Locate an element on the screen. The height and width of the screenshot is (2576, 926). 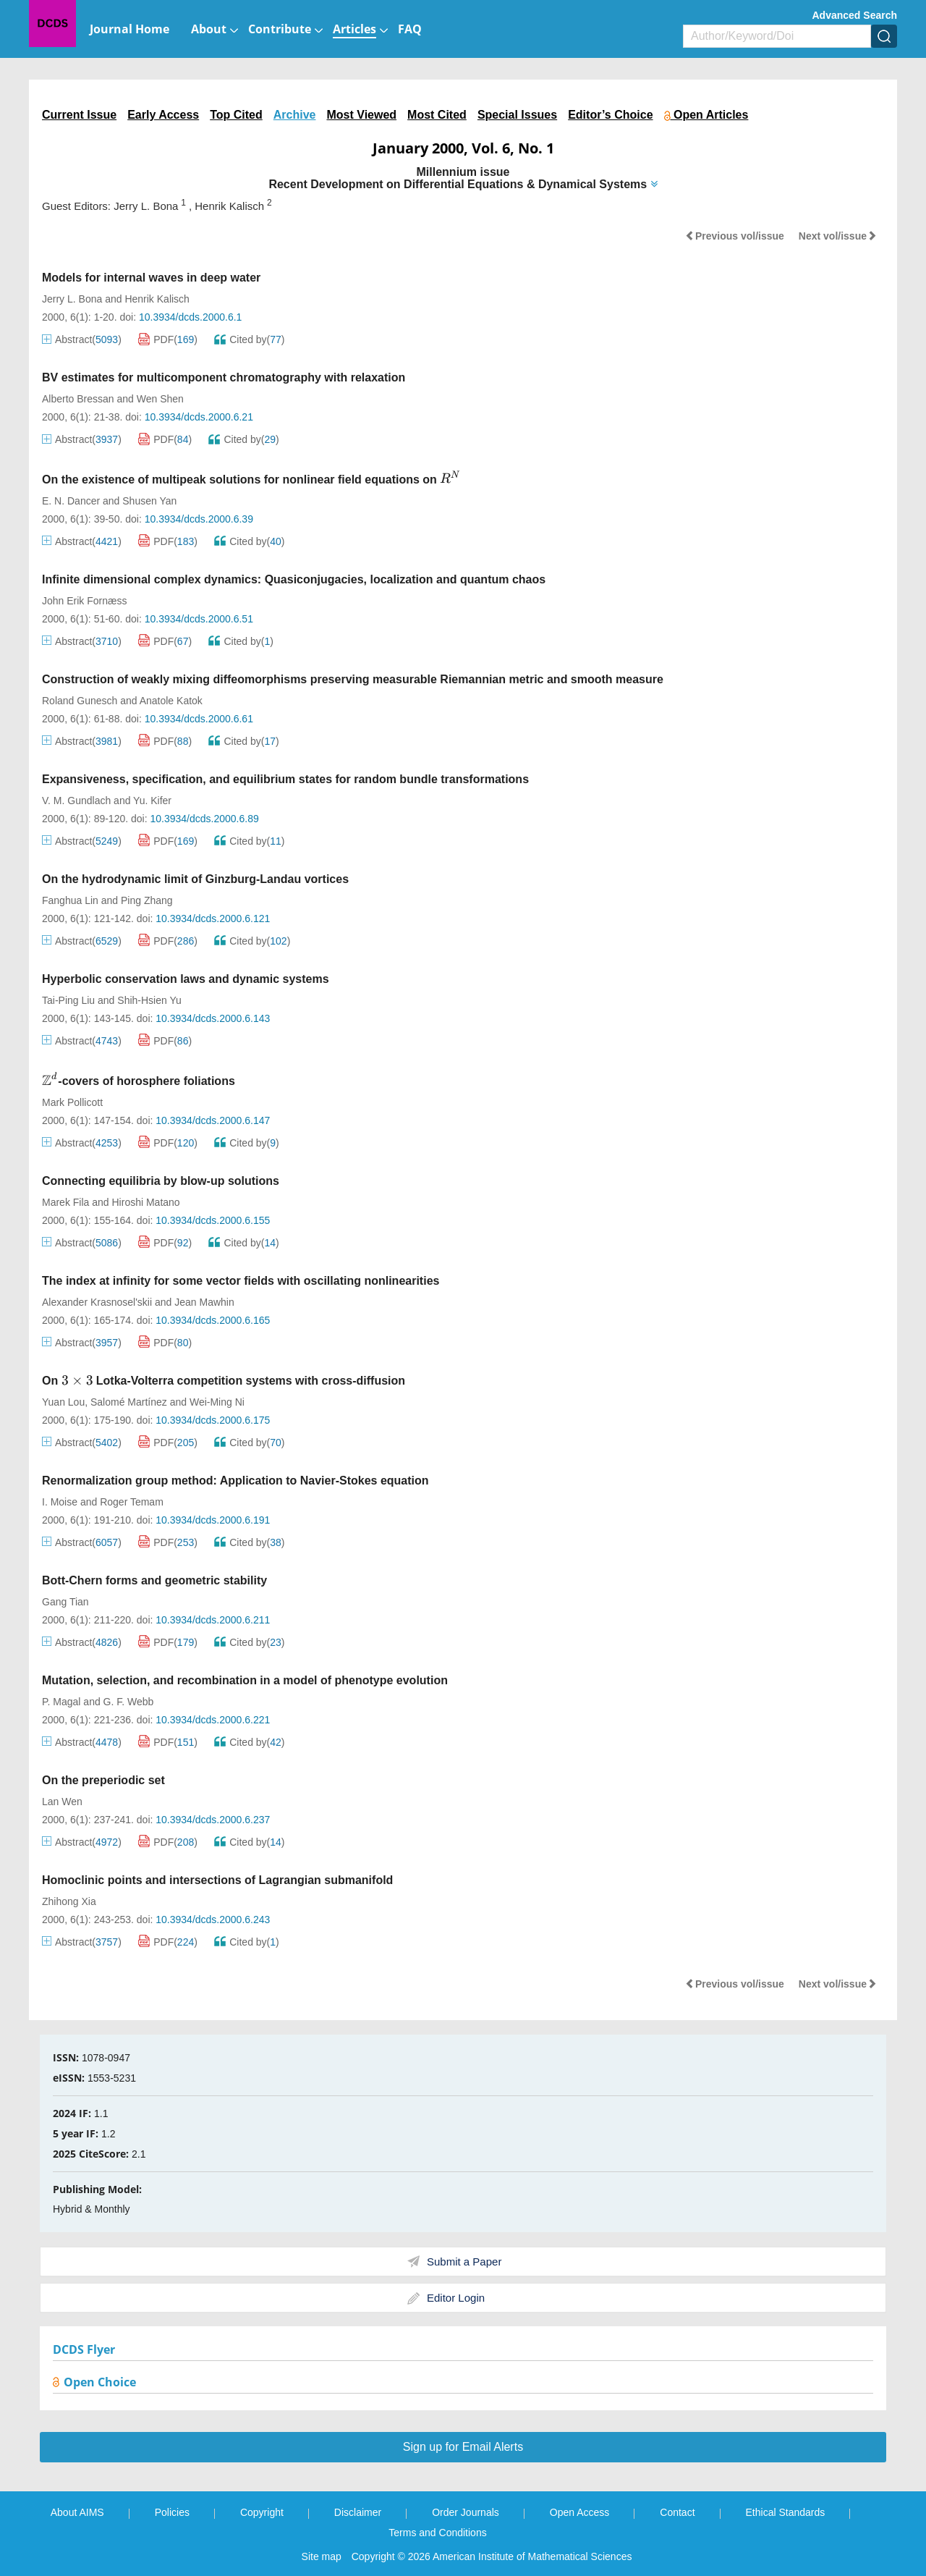
Tai-Ping Liu is located at coordinates (68, 1000).